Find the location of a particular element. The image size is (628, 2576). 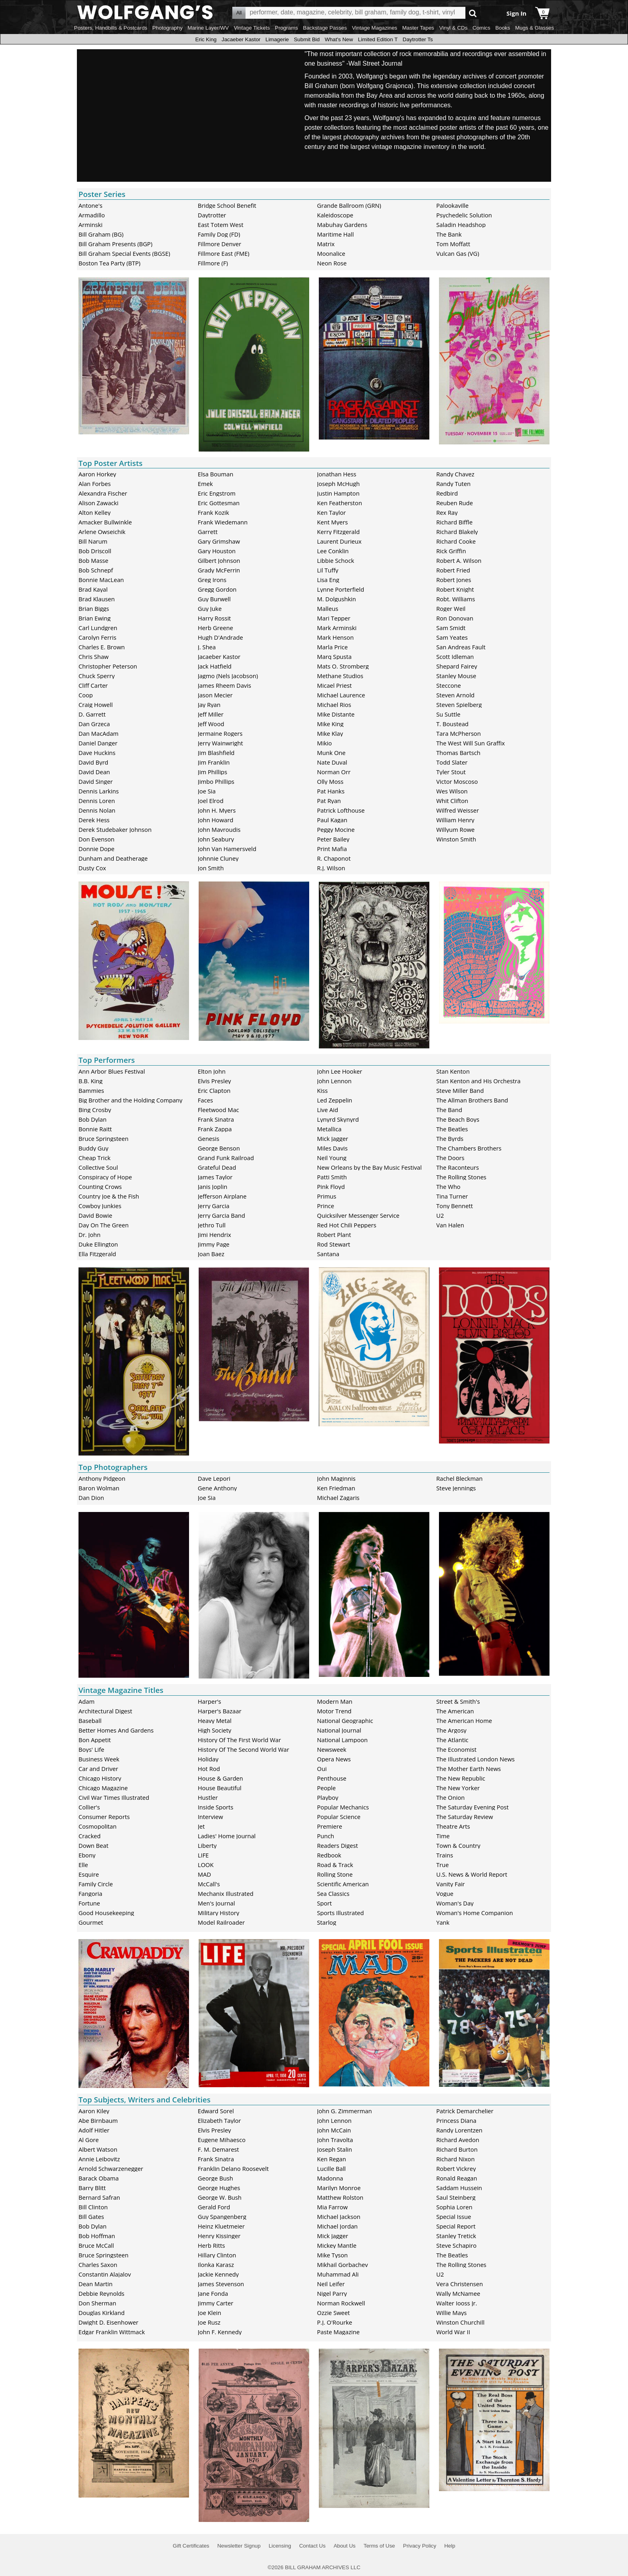

Joel Elrod is located at coordinates (210, 801).